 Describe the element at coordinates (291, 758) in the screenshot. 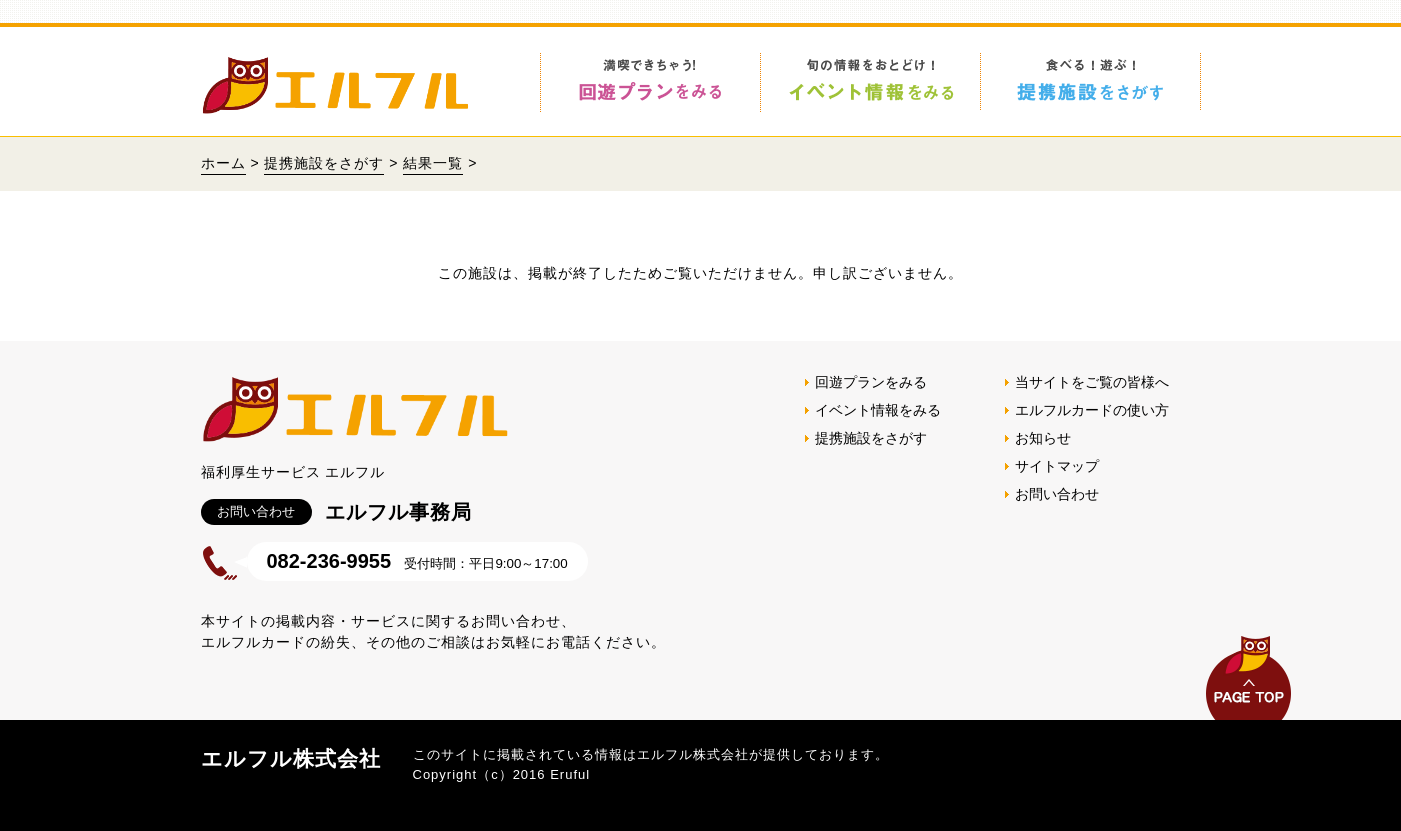

I see `エルフル株式会社` at that location.